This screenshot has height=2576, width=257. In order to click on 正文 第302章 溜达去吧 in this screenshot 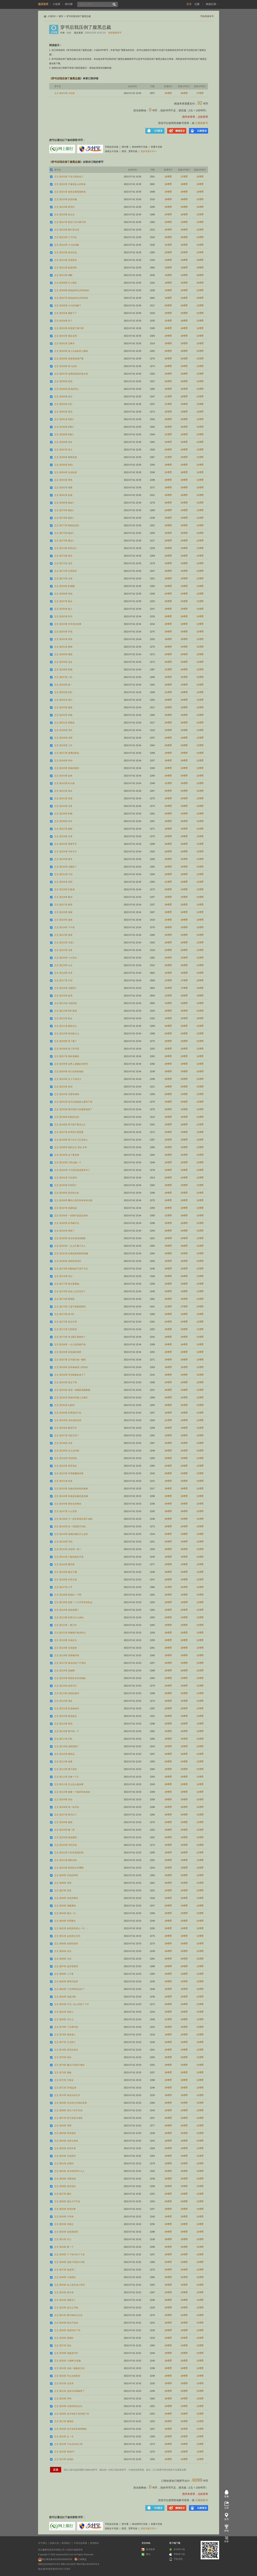, I will do `click(65, 336)`.